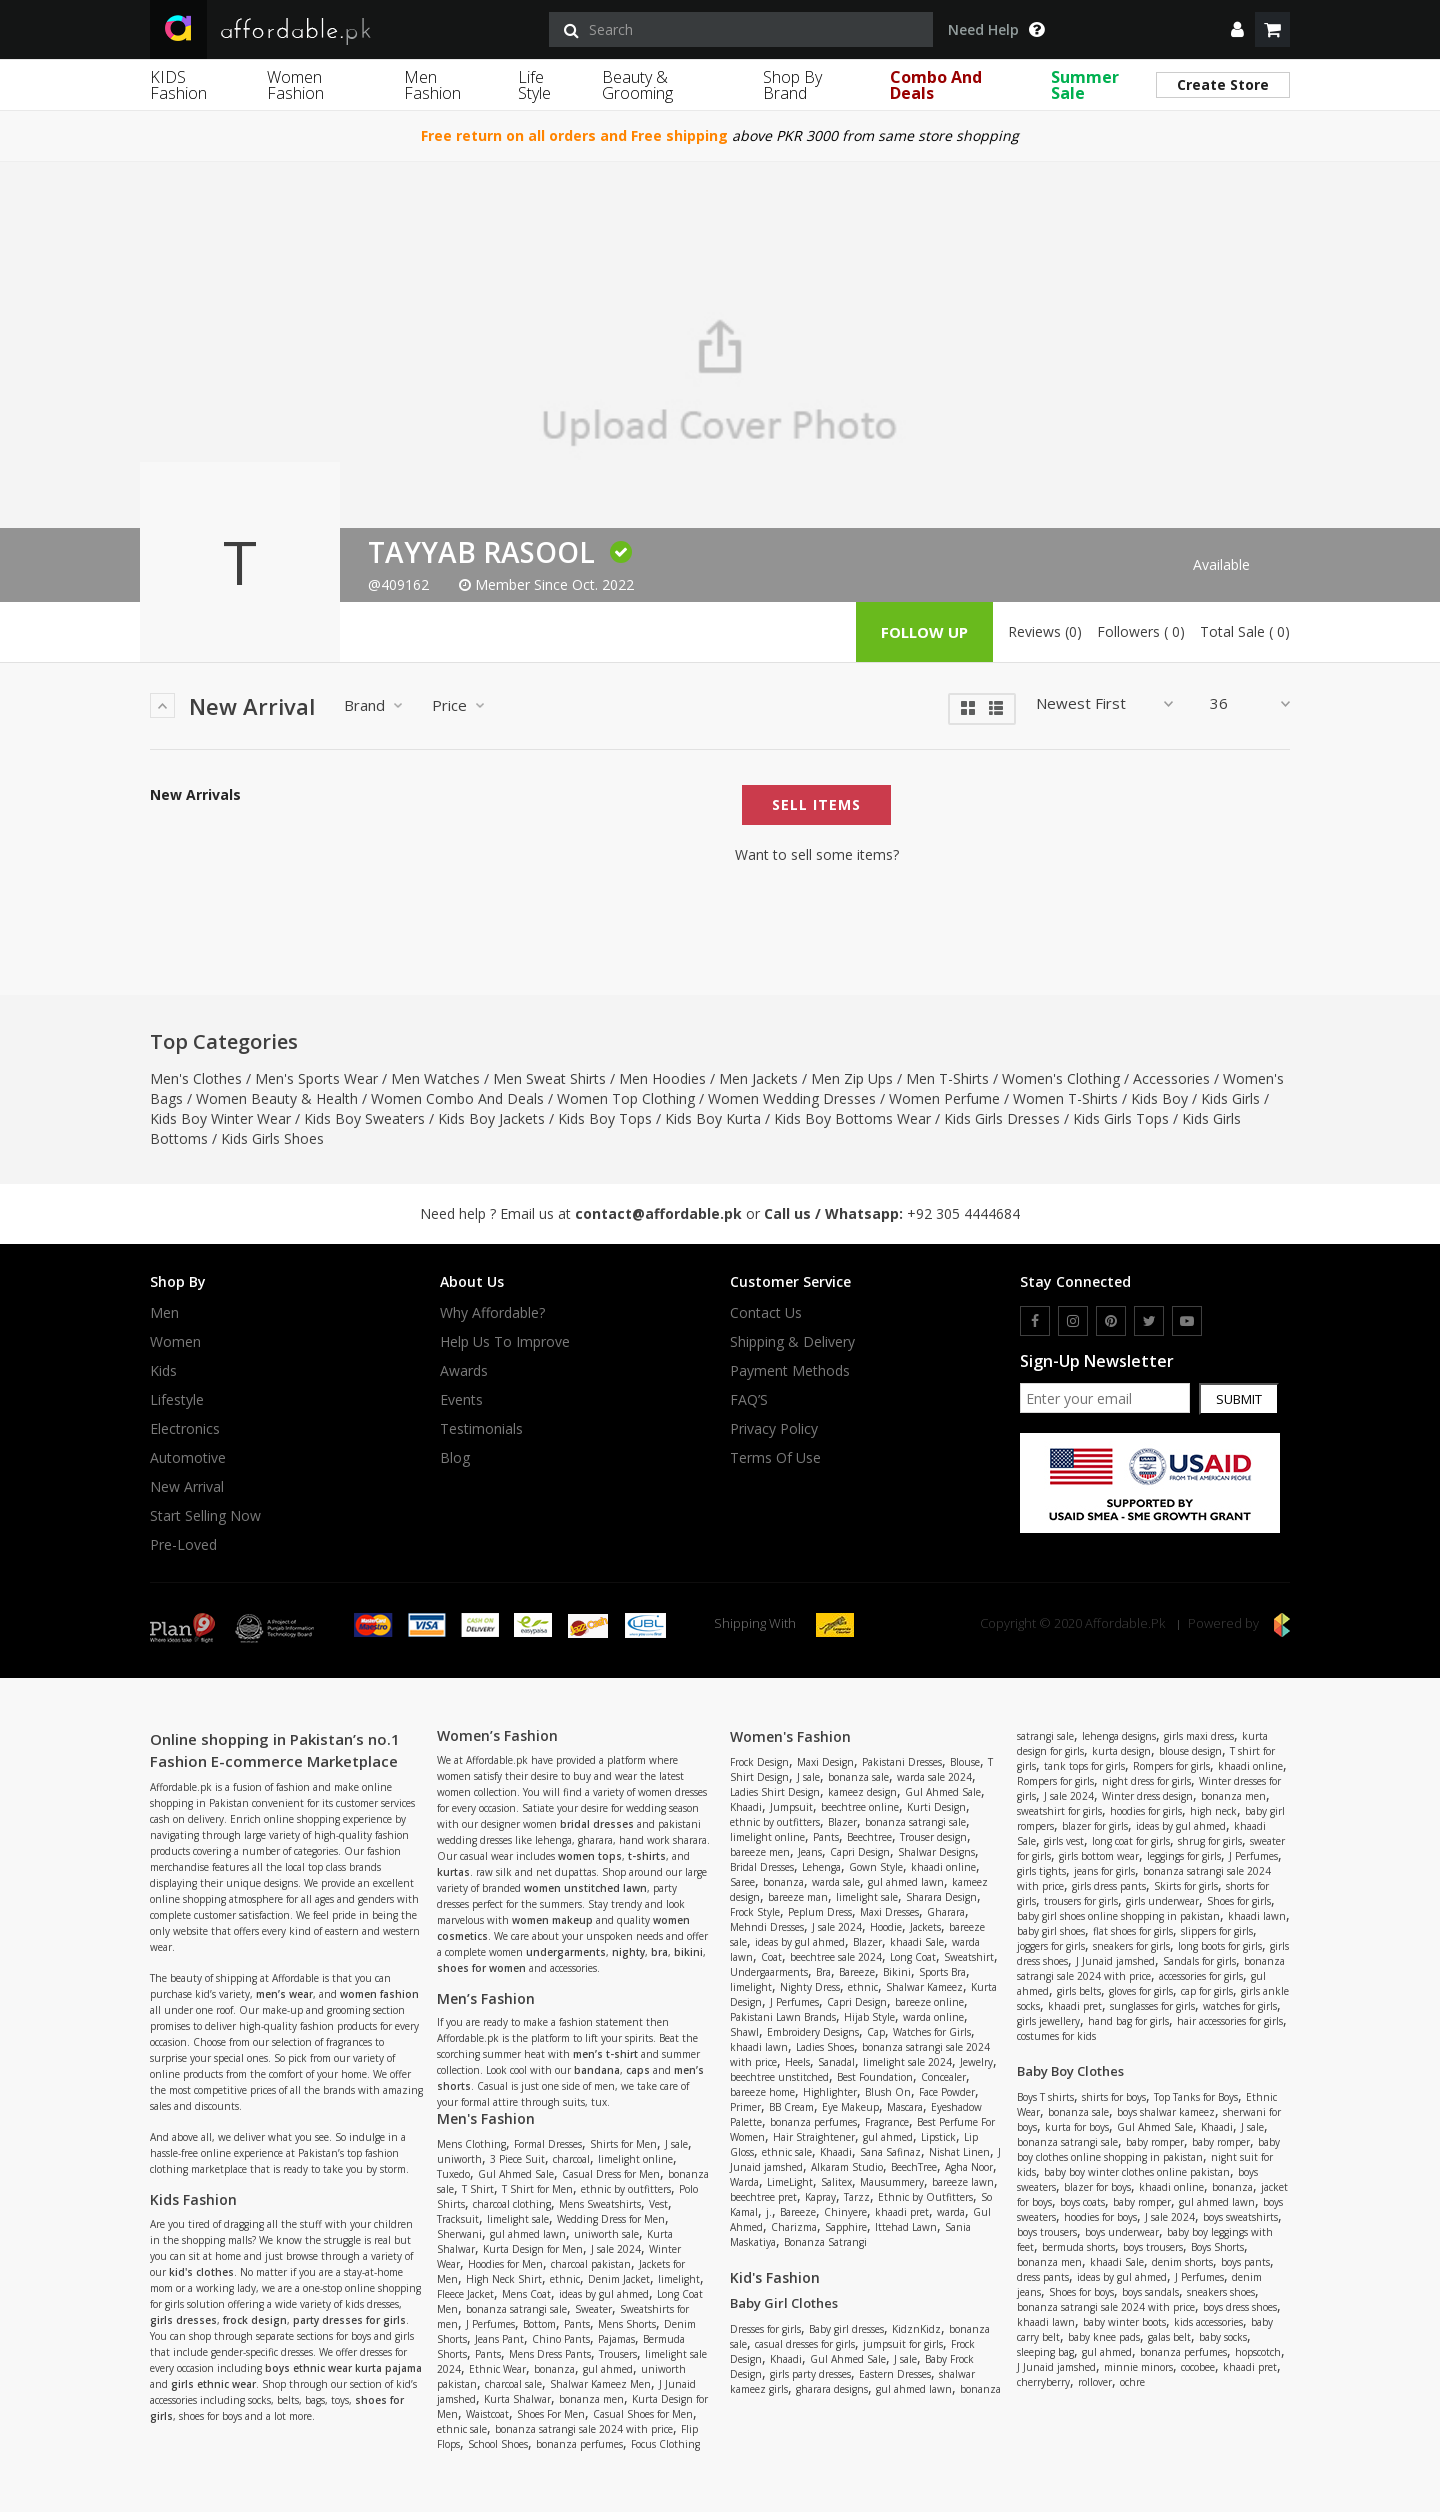  I want to click on Start Selling Now, so click(205, 1516).